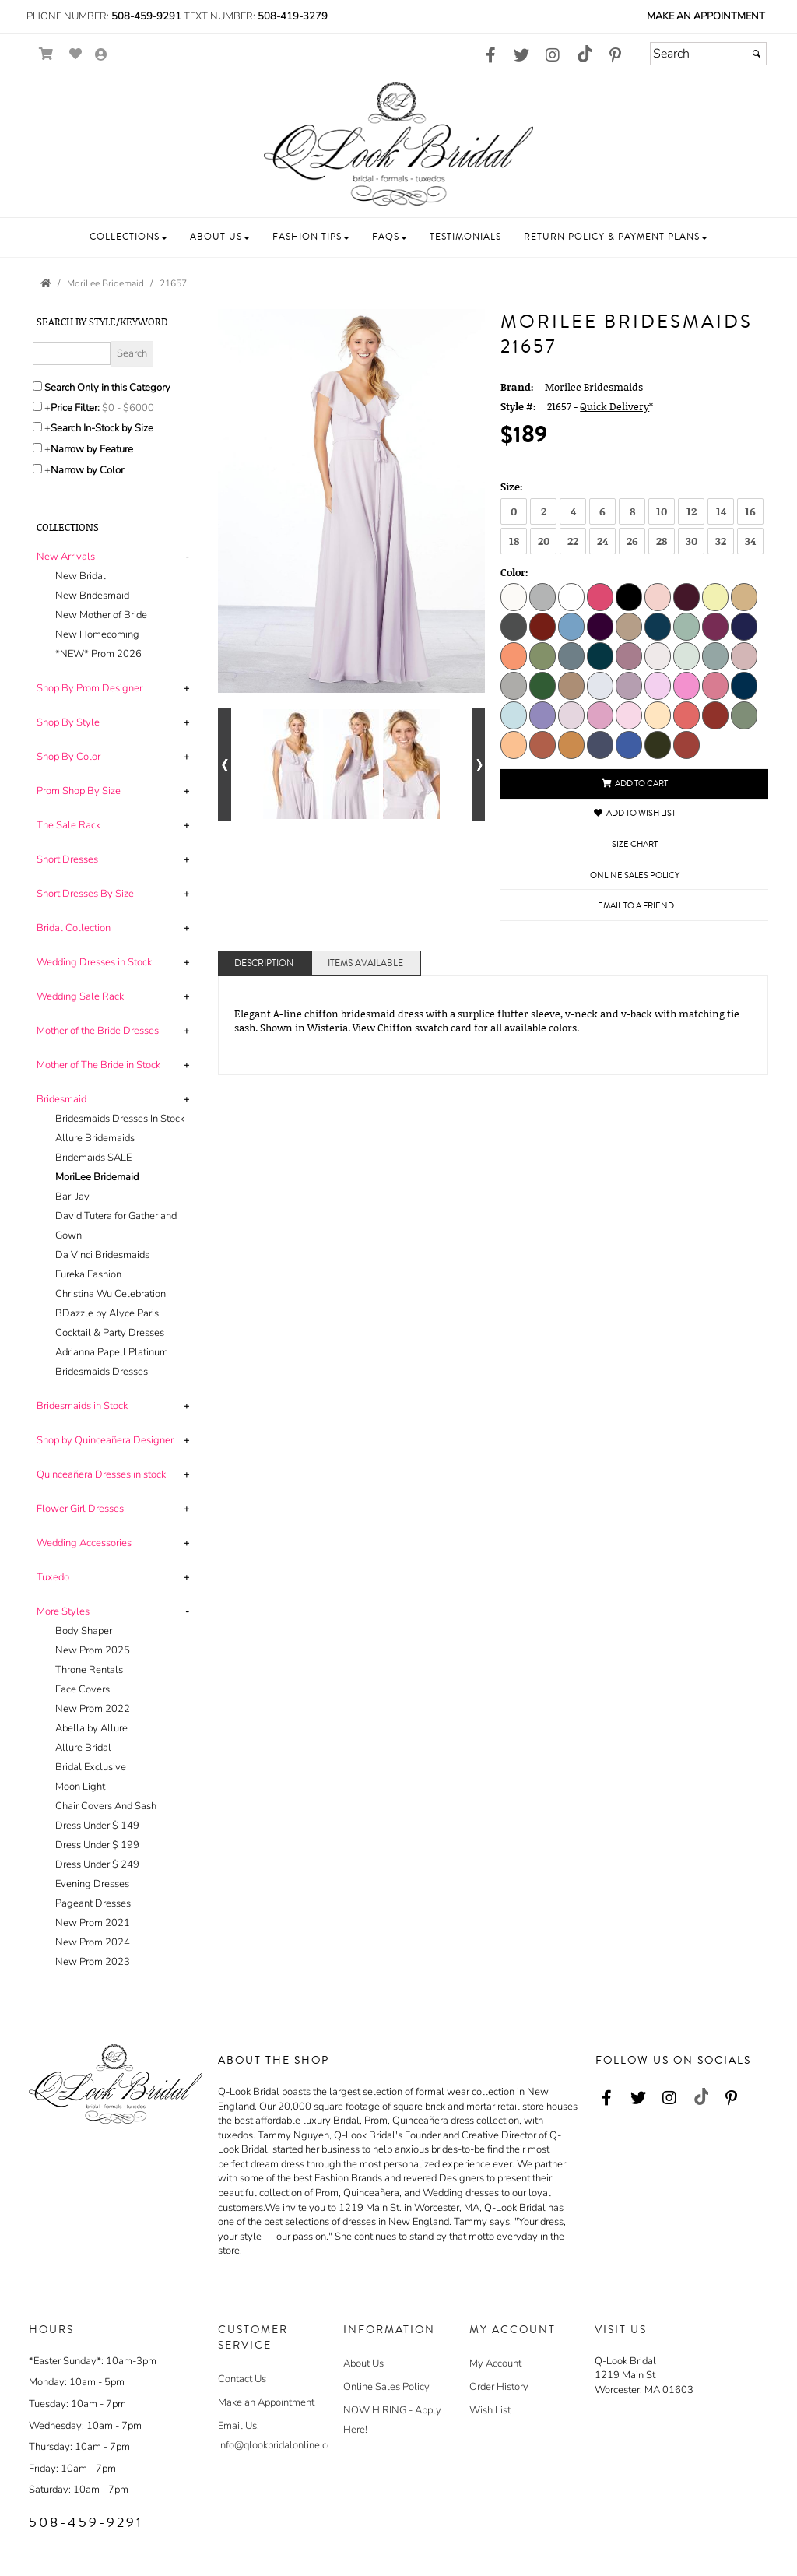 This screenshot has height=2576, width=797. What do you see at coordinates (542, 744) in the screenshot?
I see `[Spice]` at bounding box center [542, 744].